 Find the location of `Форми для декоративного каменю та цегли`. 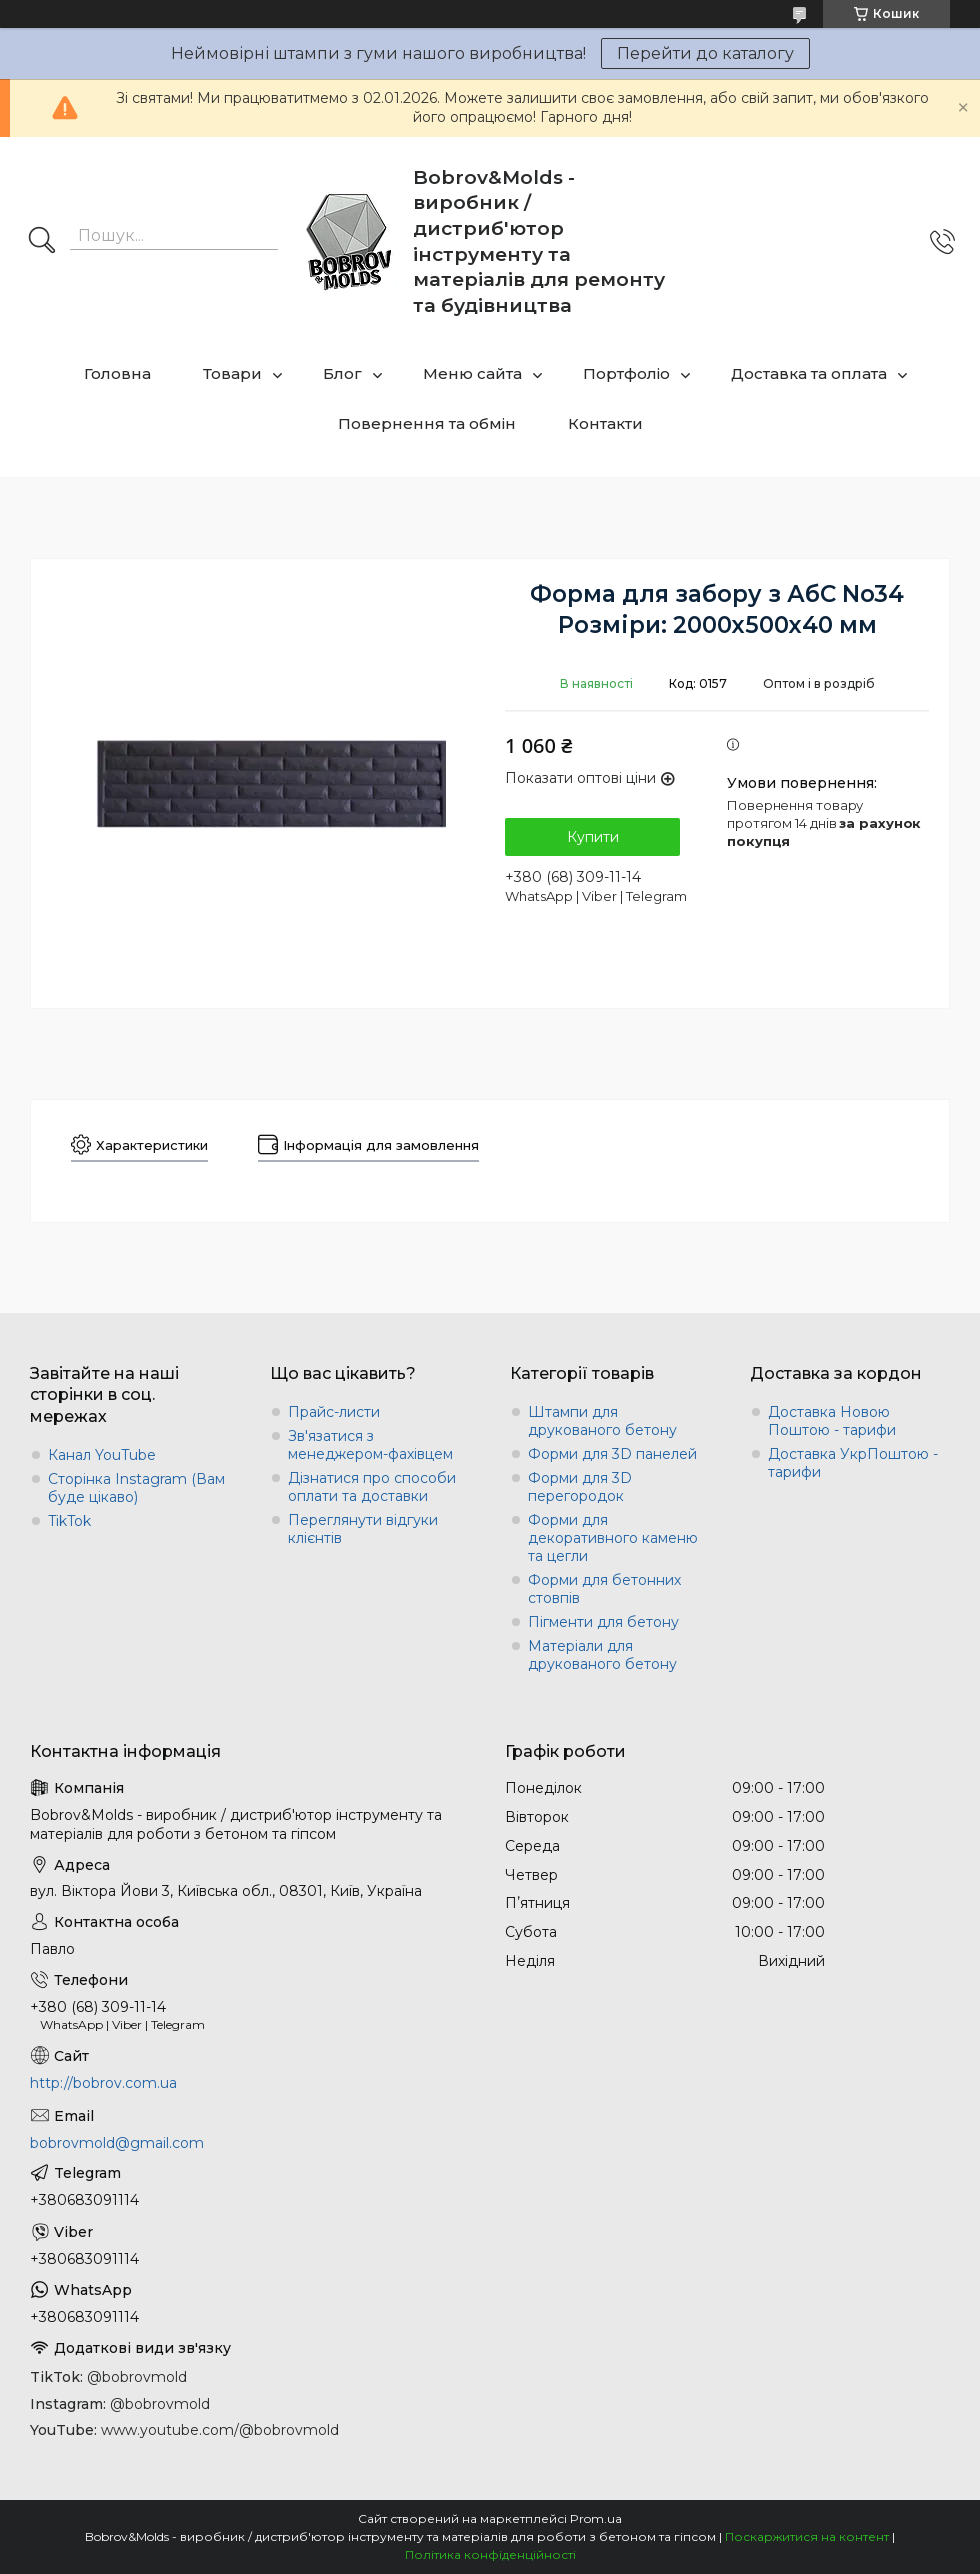

Форми для декоративного каменю та цегли is located at coordinates (613, 1538).